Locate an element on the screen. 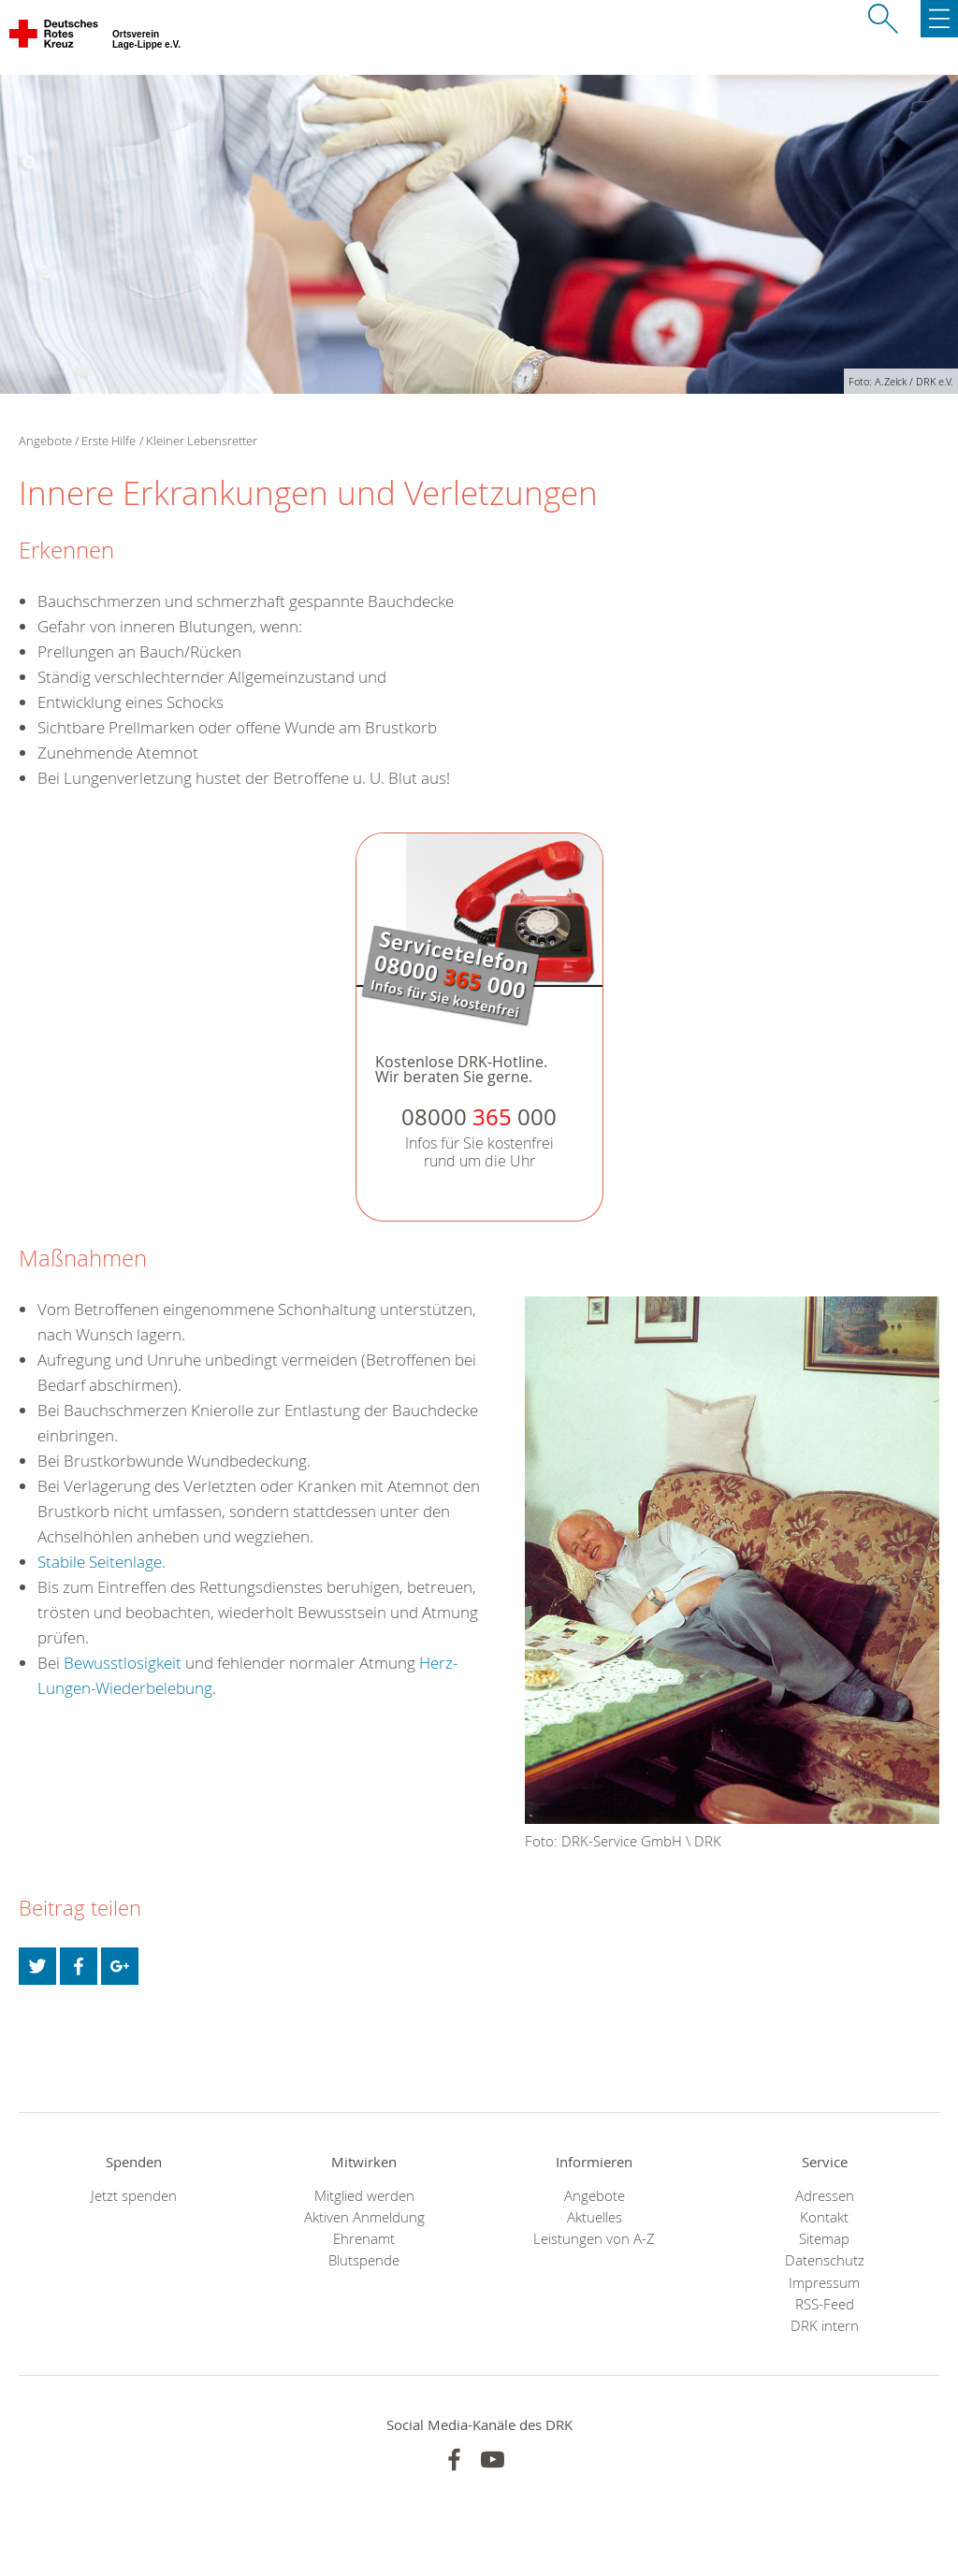 Image resolution: width=958 pixels, height=2576 pixels. Blutspende is located at coordinates (363, 2260).